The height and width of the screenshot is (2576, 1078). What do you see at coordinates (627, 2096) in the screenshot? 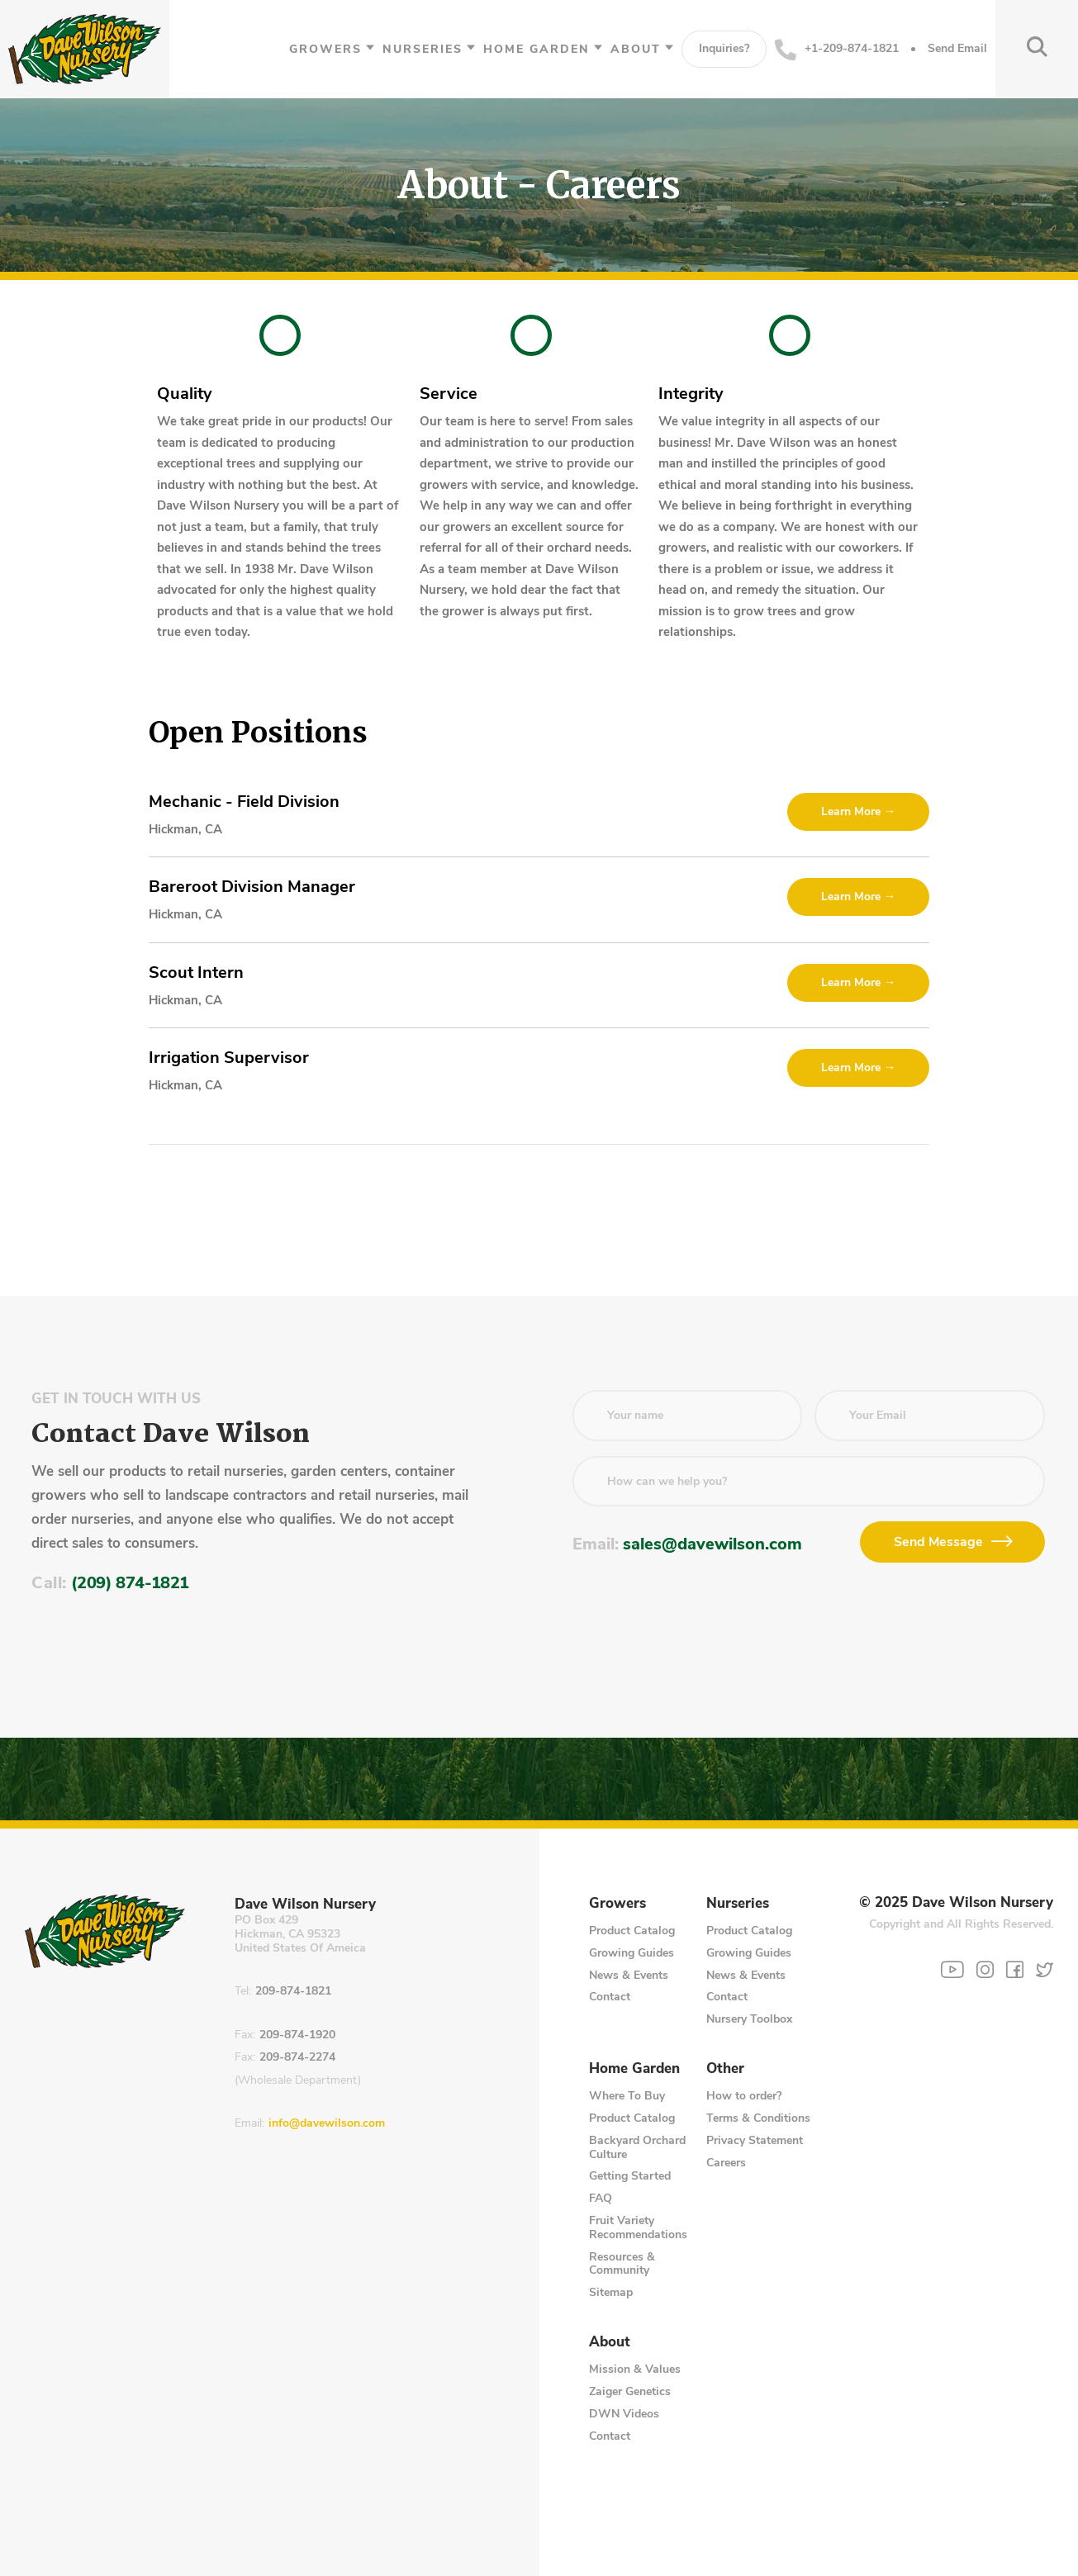
I see `Where To Buy` at bounding box center [627, 2096].